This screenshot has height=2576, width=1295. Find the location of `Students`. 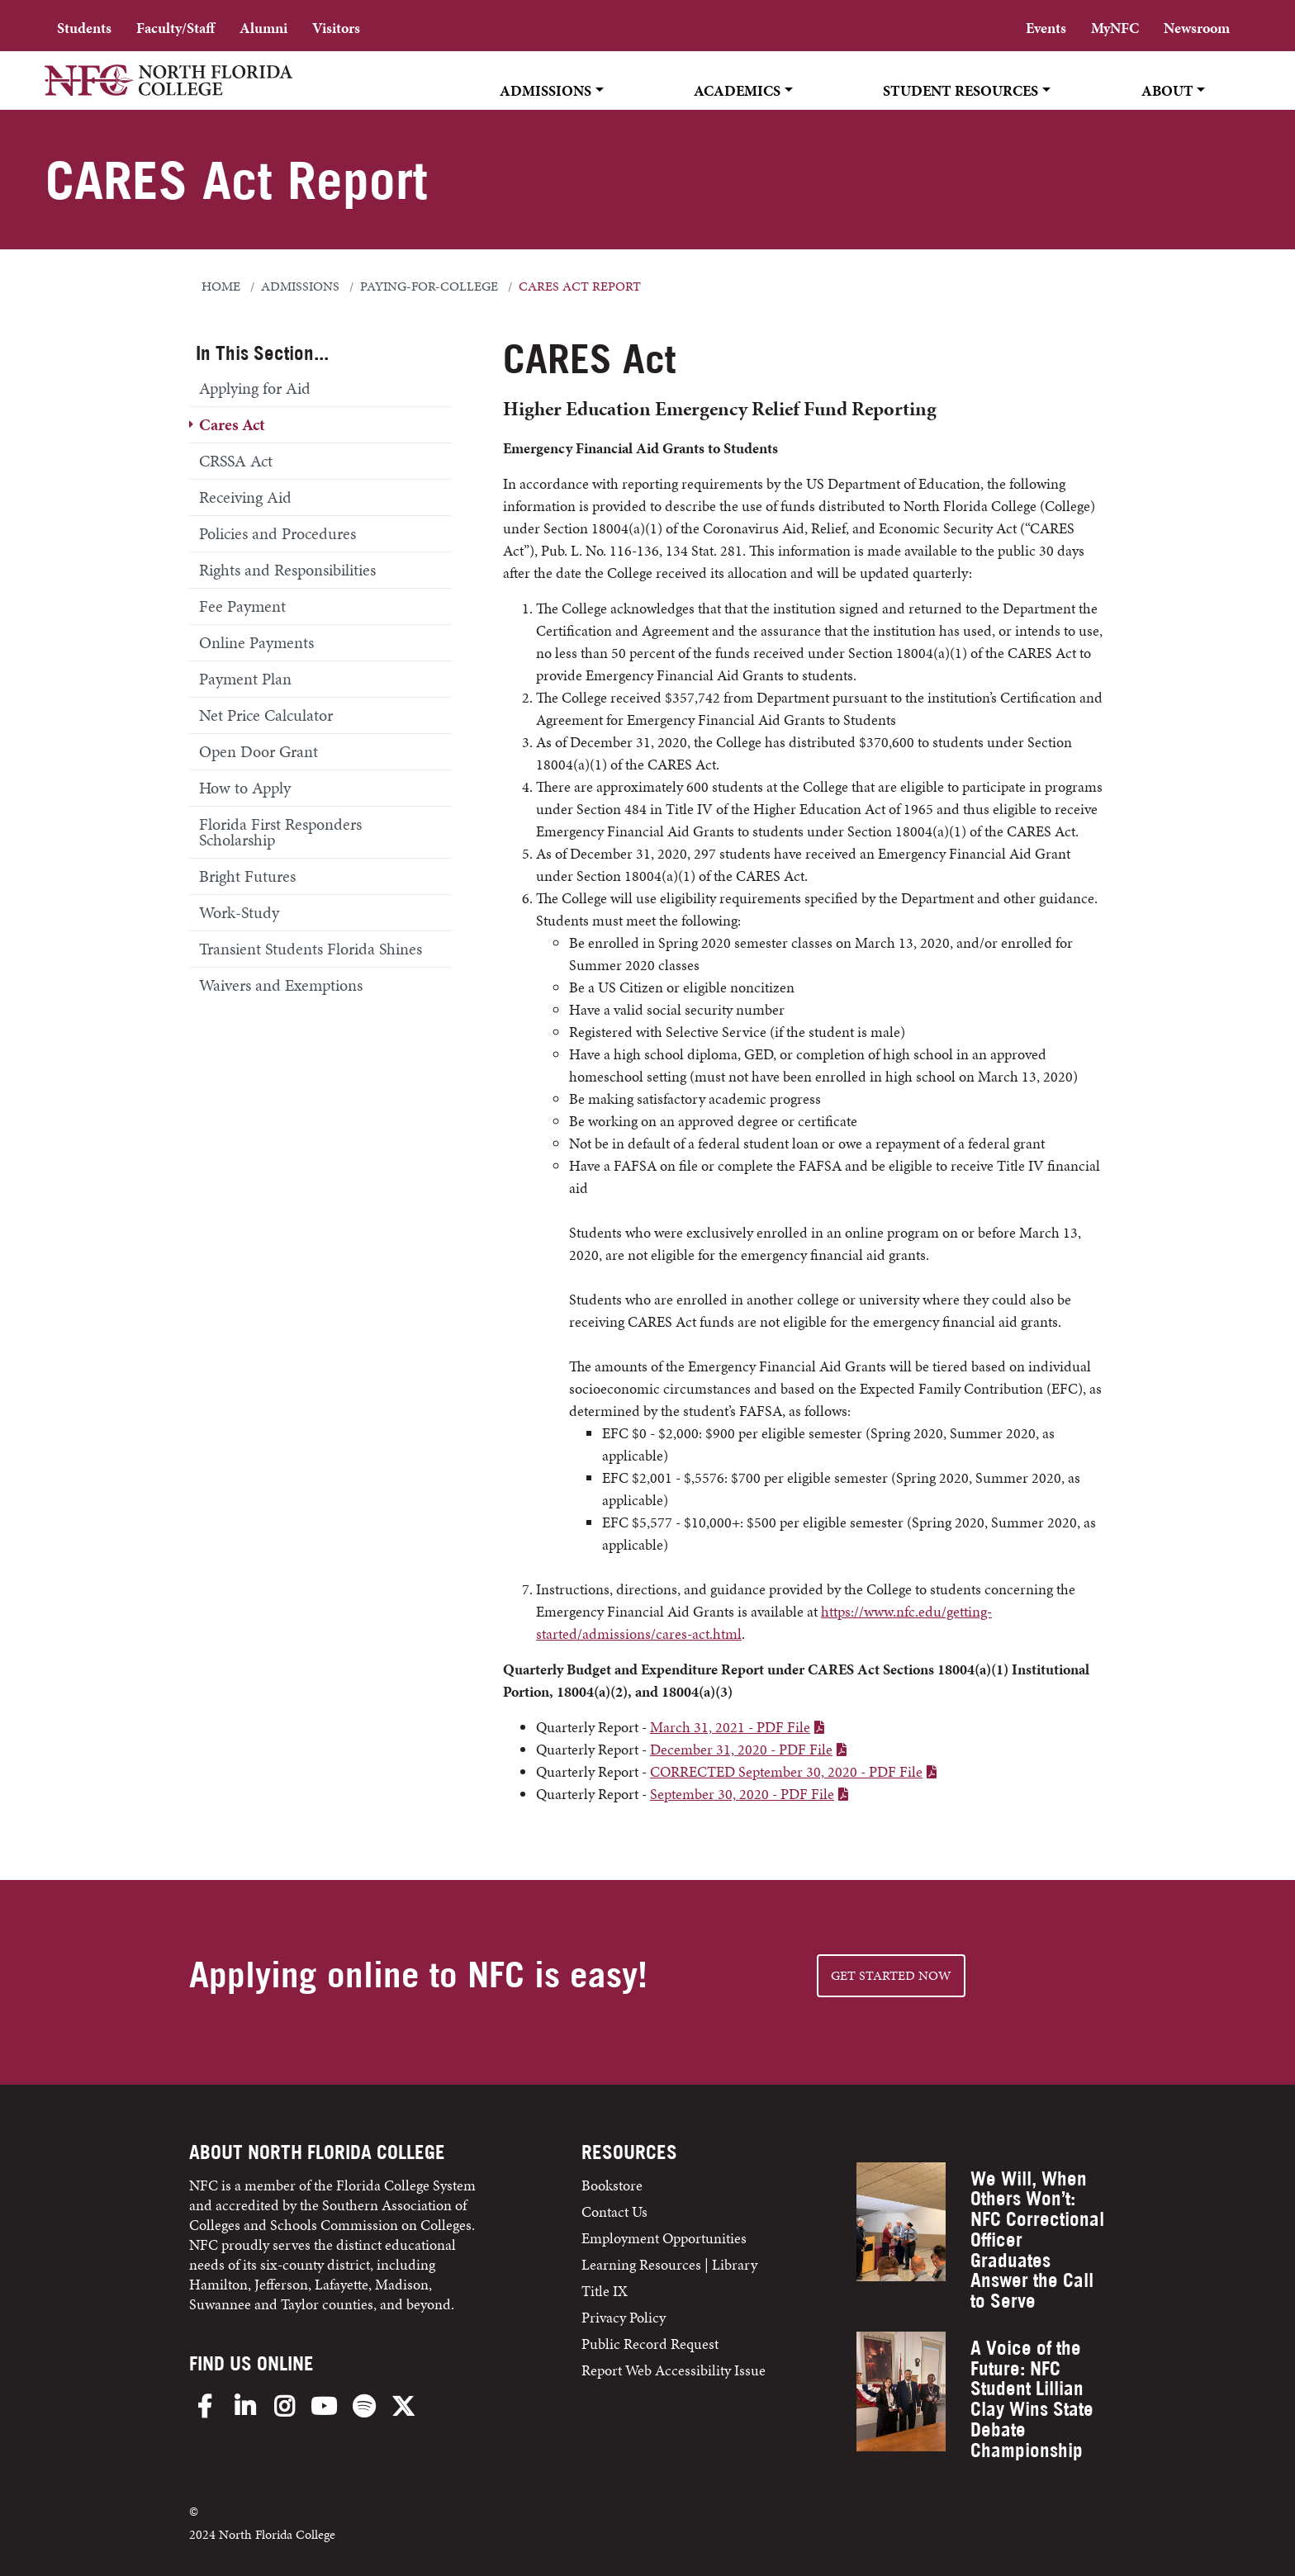

Students is located at coordinates (84, 27).